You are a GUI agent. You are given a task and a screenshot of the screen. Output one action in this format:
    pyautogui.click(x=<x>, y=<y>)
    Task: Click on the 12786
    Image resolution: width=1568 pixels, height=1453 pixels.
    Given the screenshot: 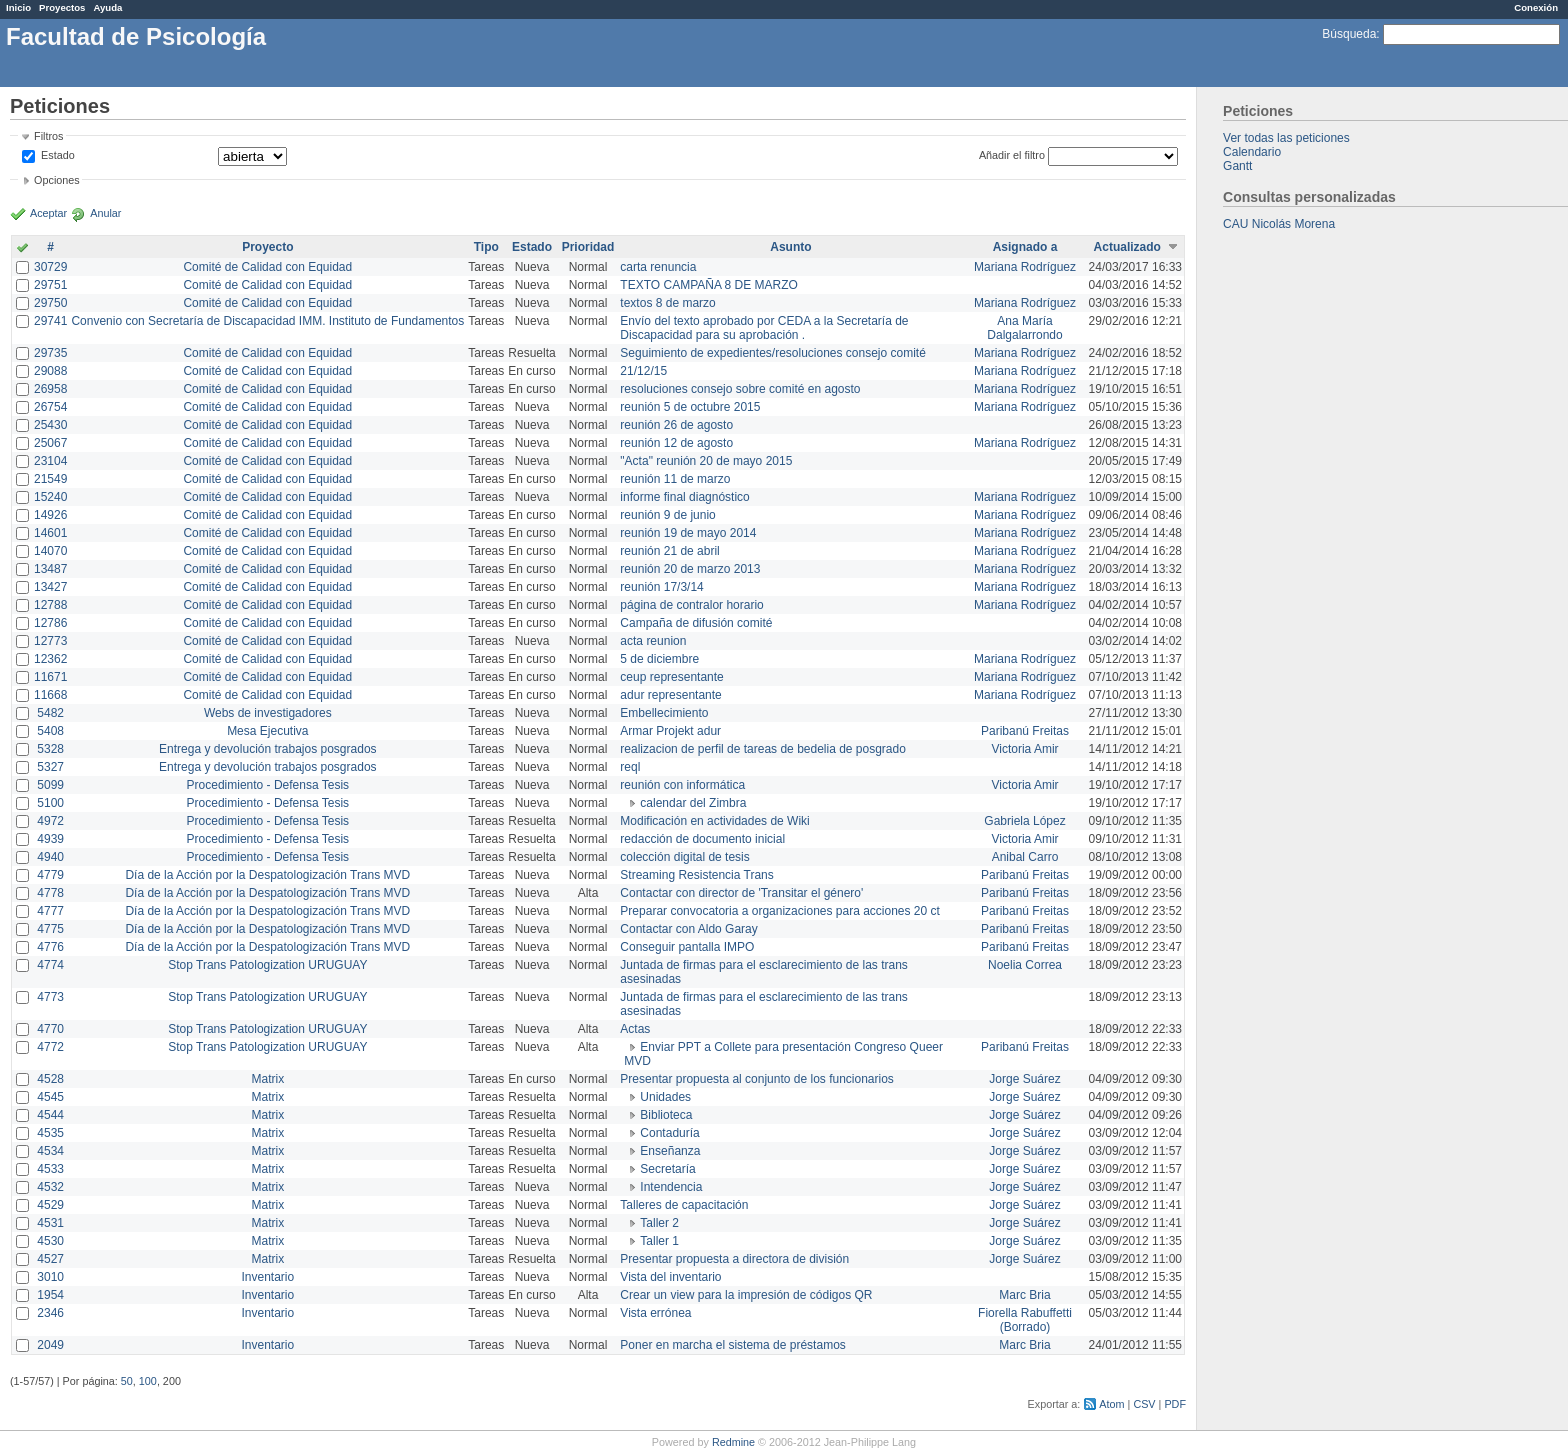 What is the action you would take?
    pyautogui.click(x=50, y=623)
    